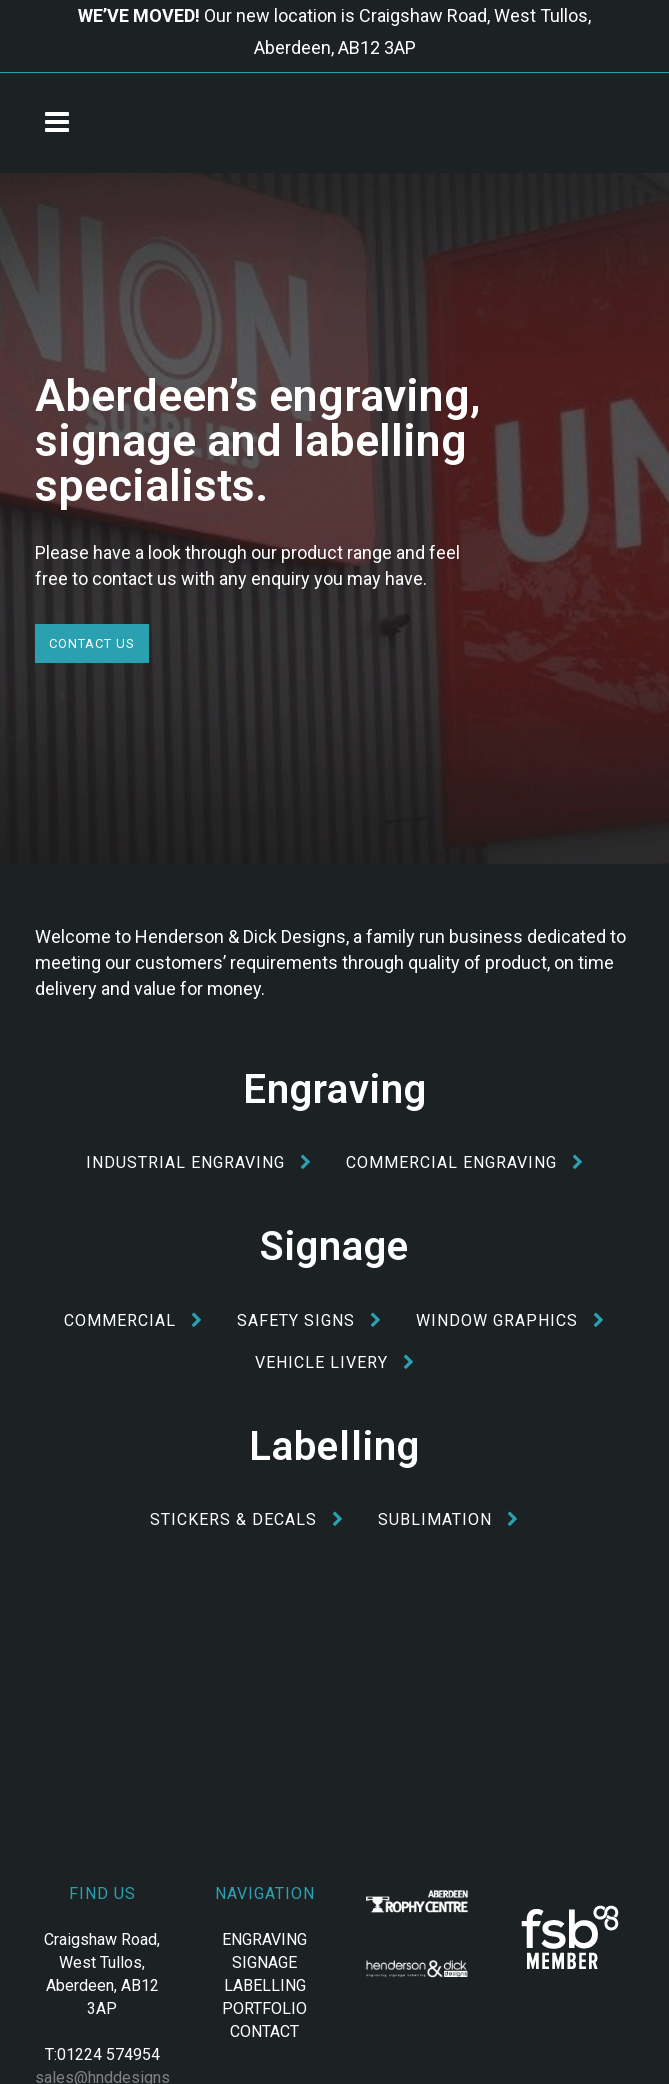 The height and width of the screenshot is (2084, 669). Describe the element at coordinates (133, 1320) in the screenshot. I see `Commercial` at that location.